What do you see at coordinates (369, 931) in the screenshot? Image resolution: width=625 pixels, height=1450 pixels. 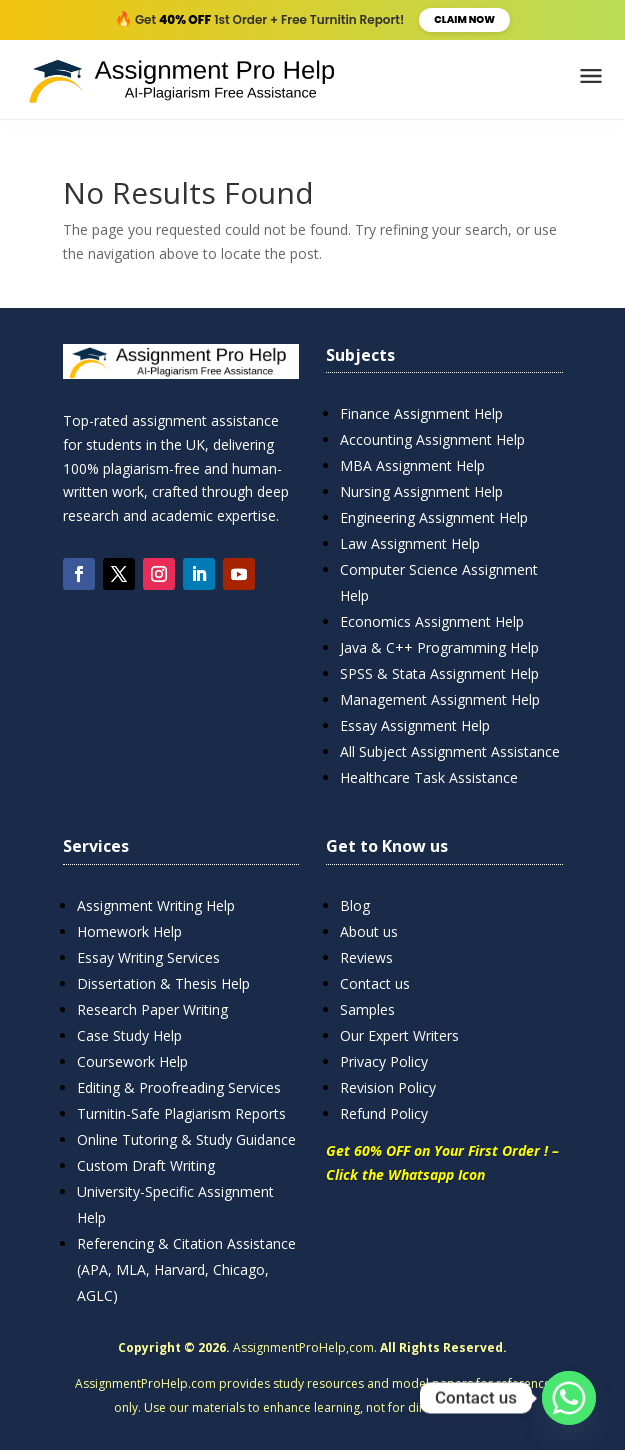 I see `About us` at bounding box center [369, 931].